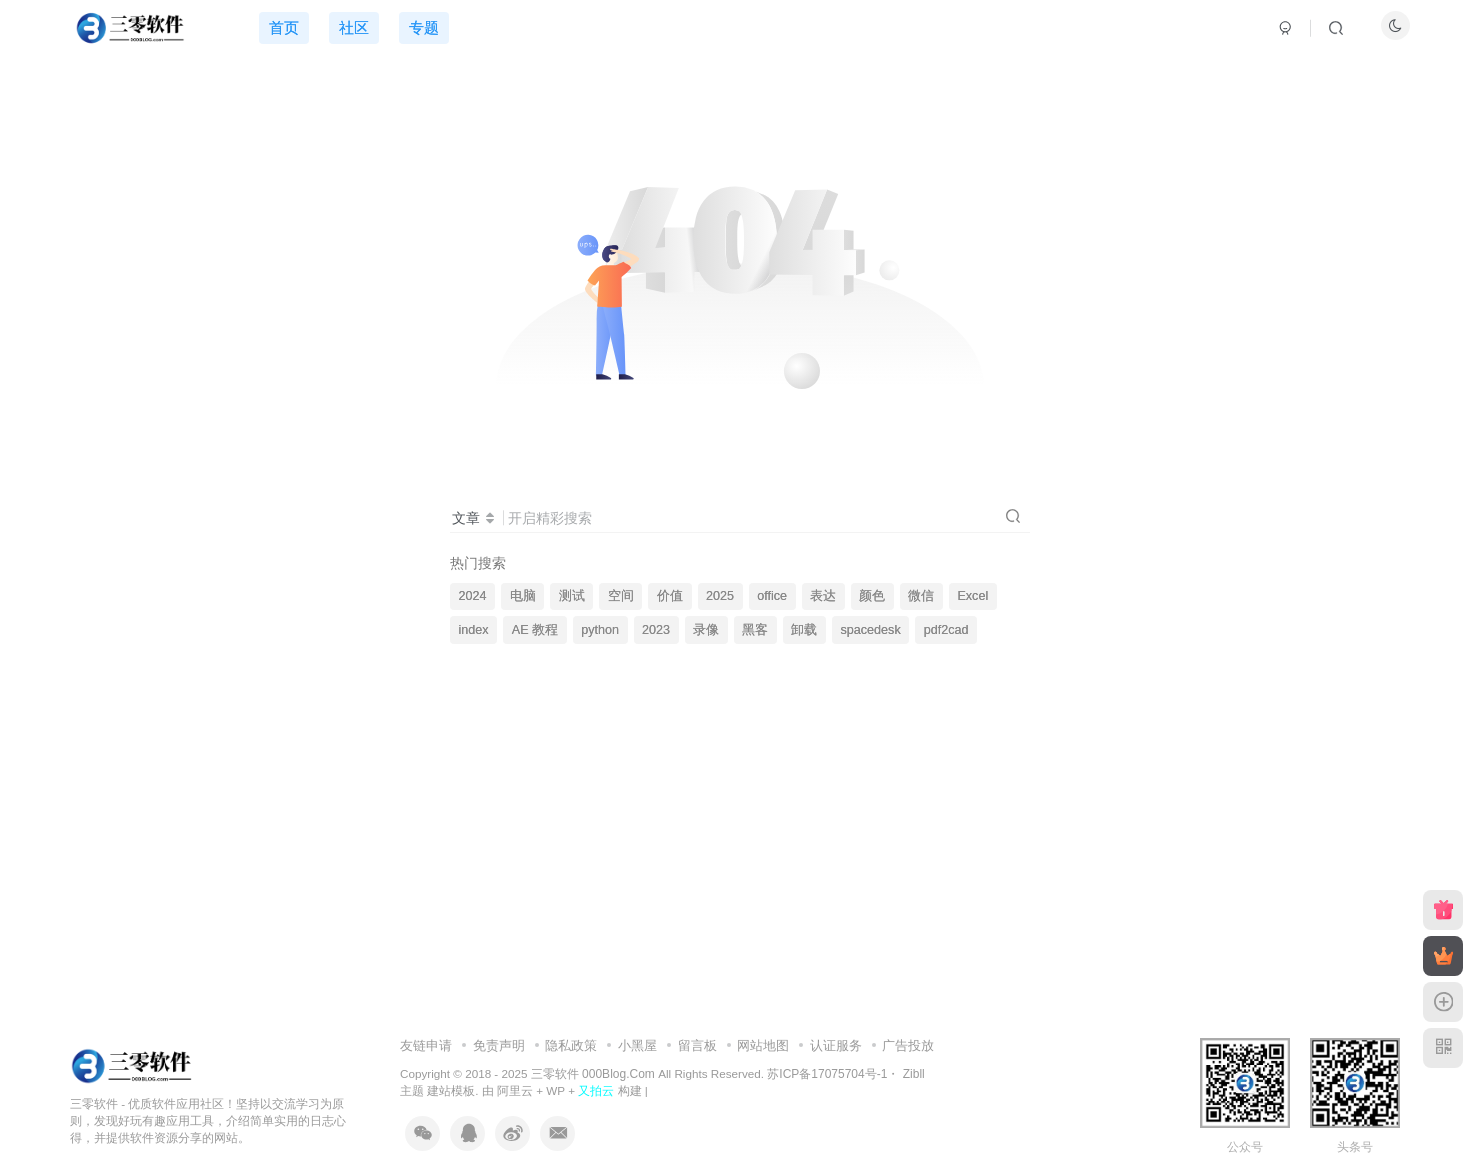  What do you see at coordinates (594, 1074) in the screenshot?
I see `三零软件 000Blog.Com` at bounding box center [594, 1074].